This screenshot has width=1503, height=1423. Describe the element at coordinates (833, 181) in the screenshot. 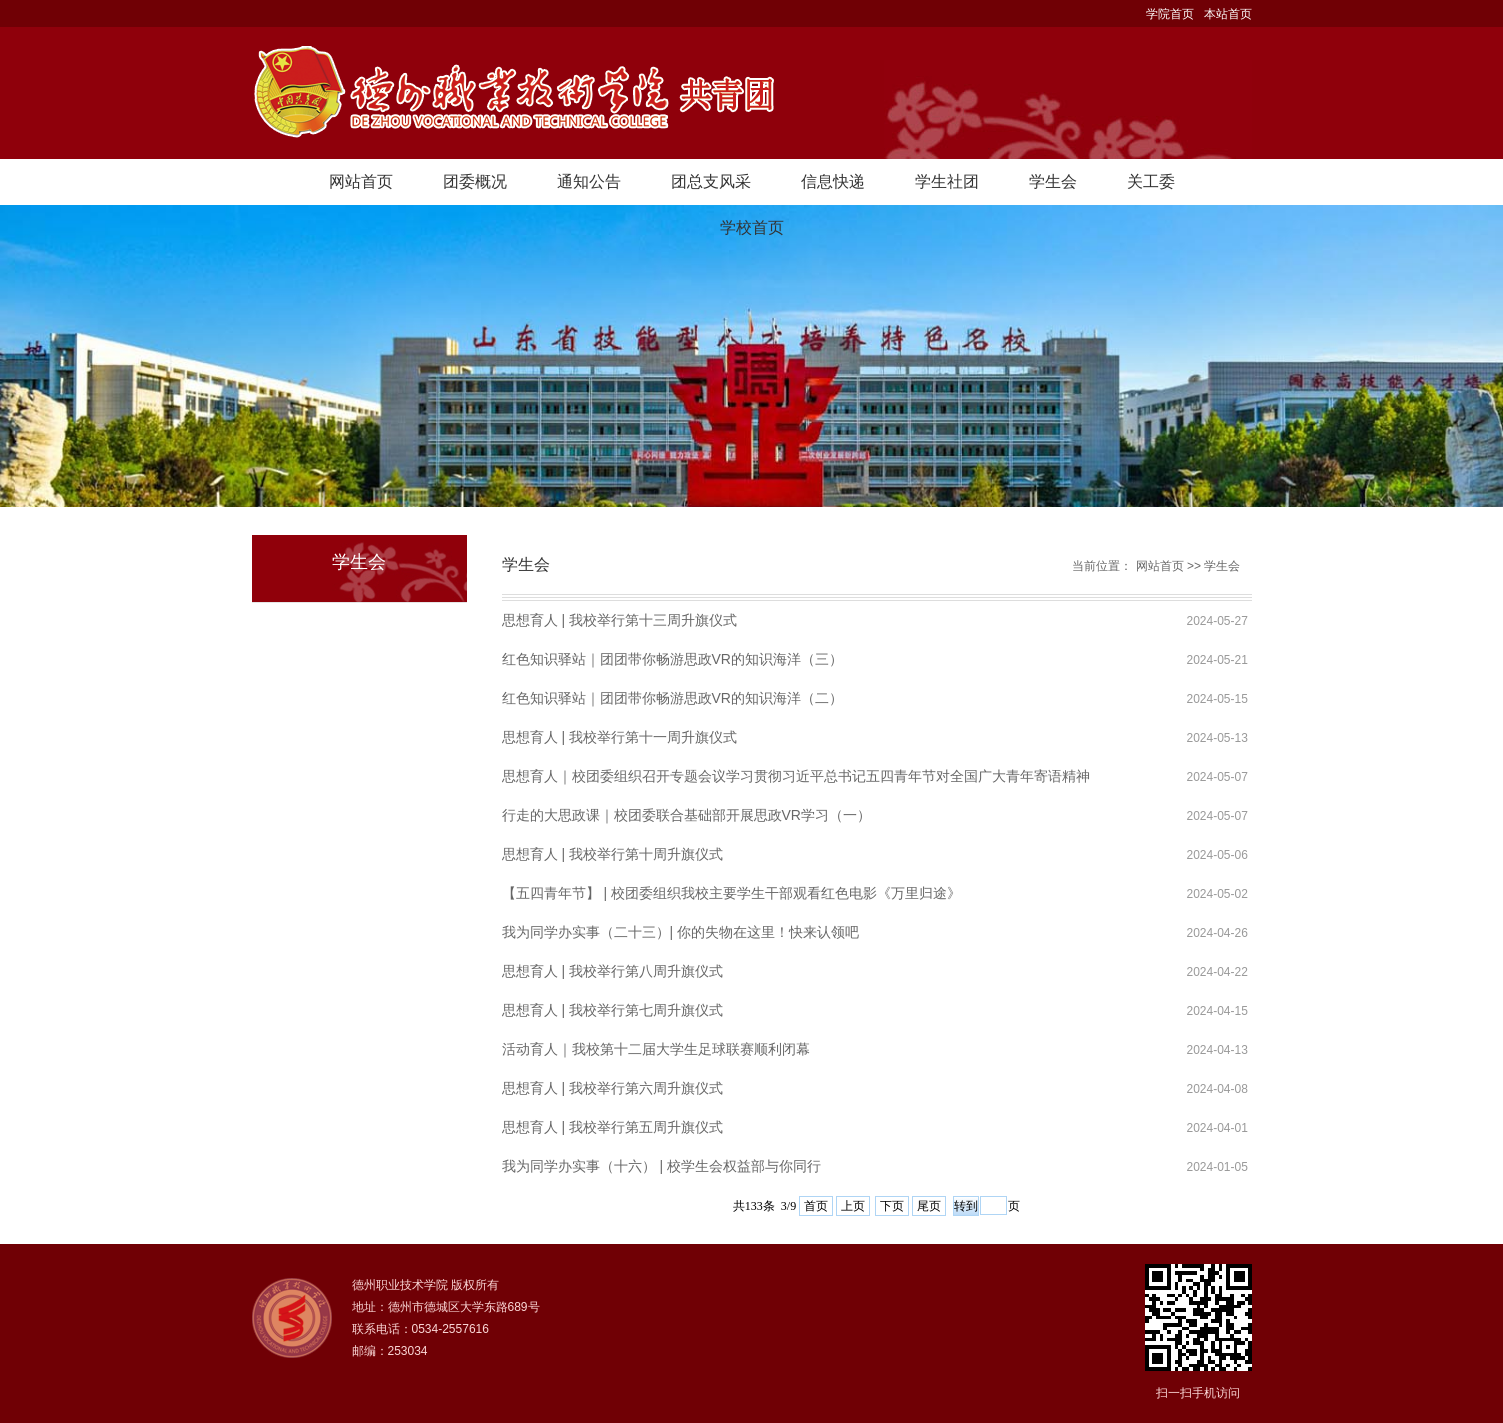

I see `信息快递` at that location.